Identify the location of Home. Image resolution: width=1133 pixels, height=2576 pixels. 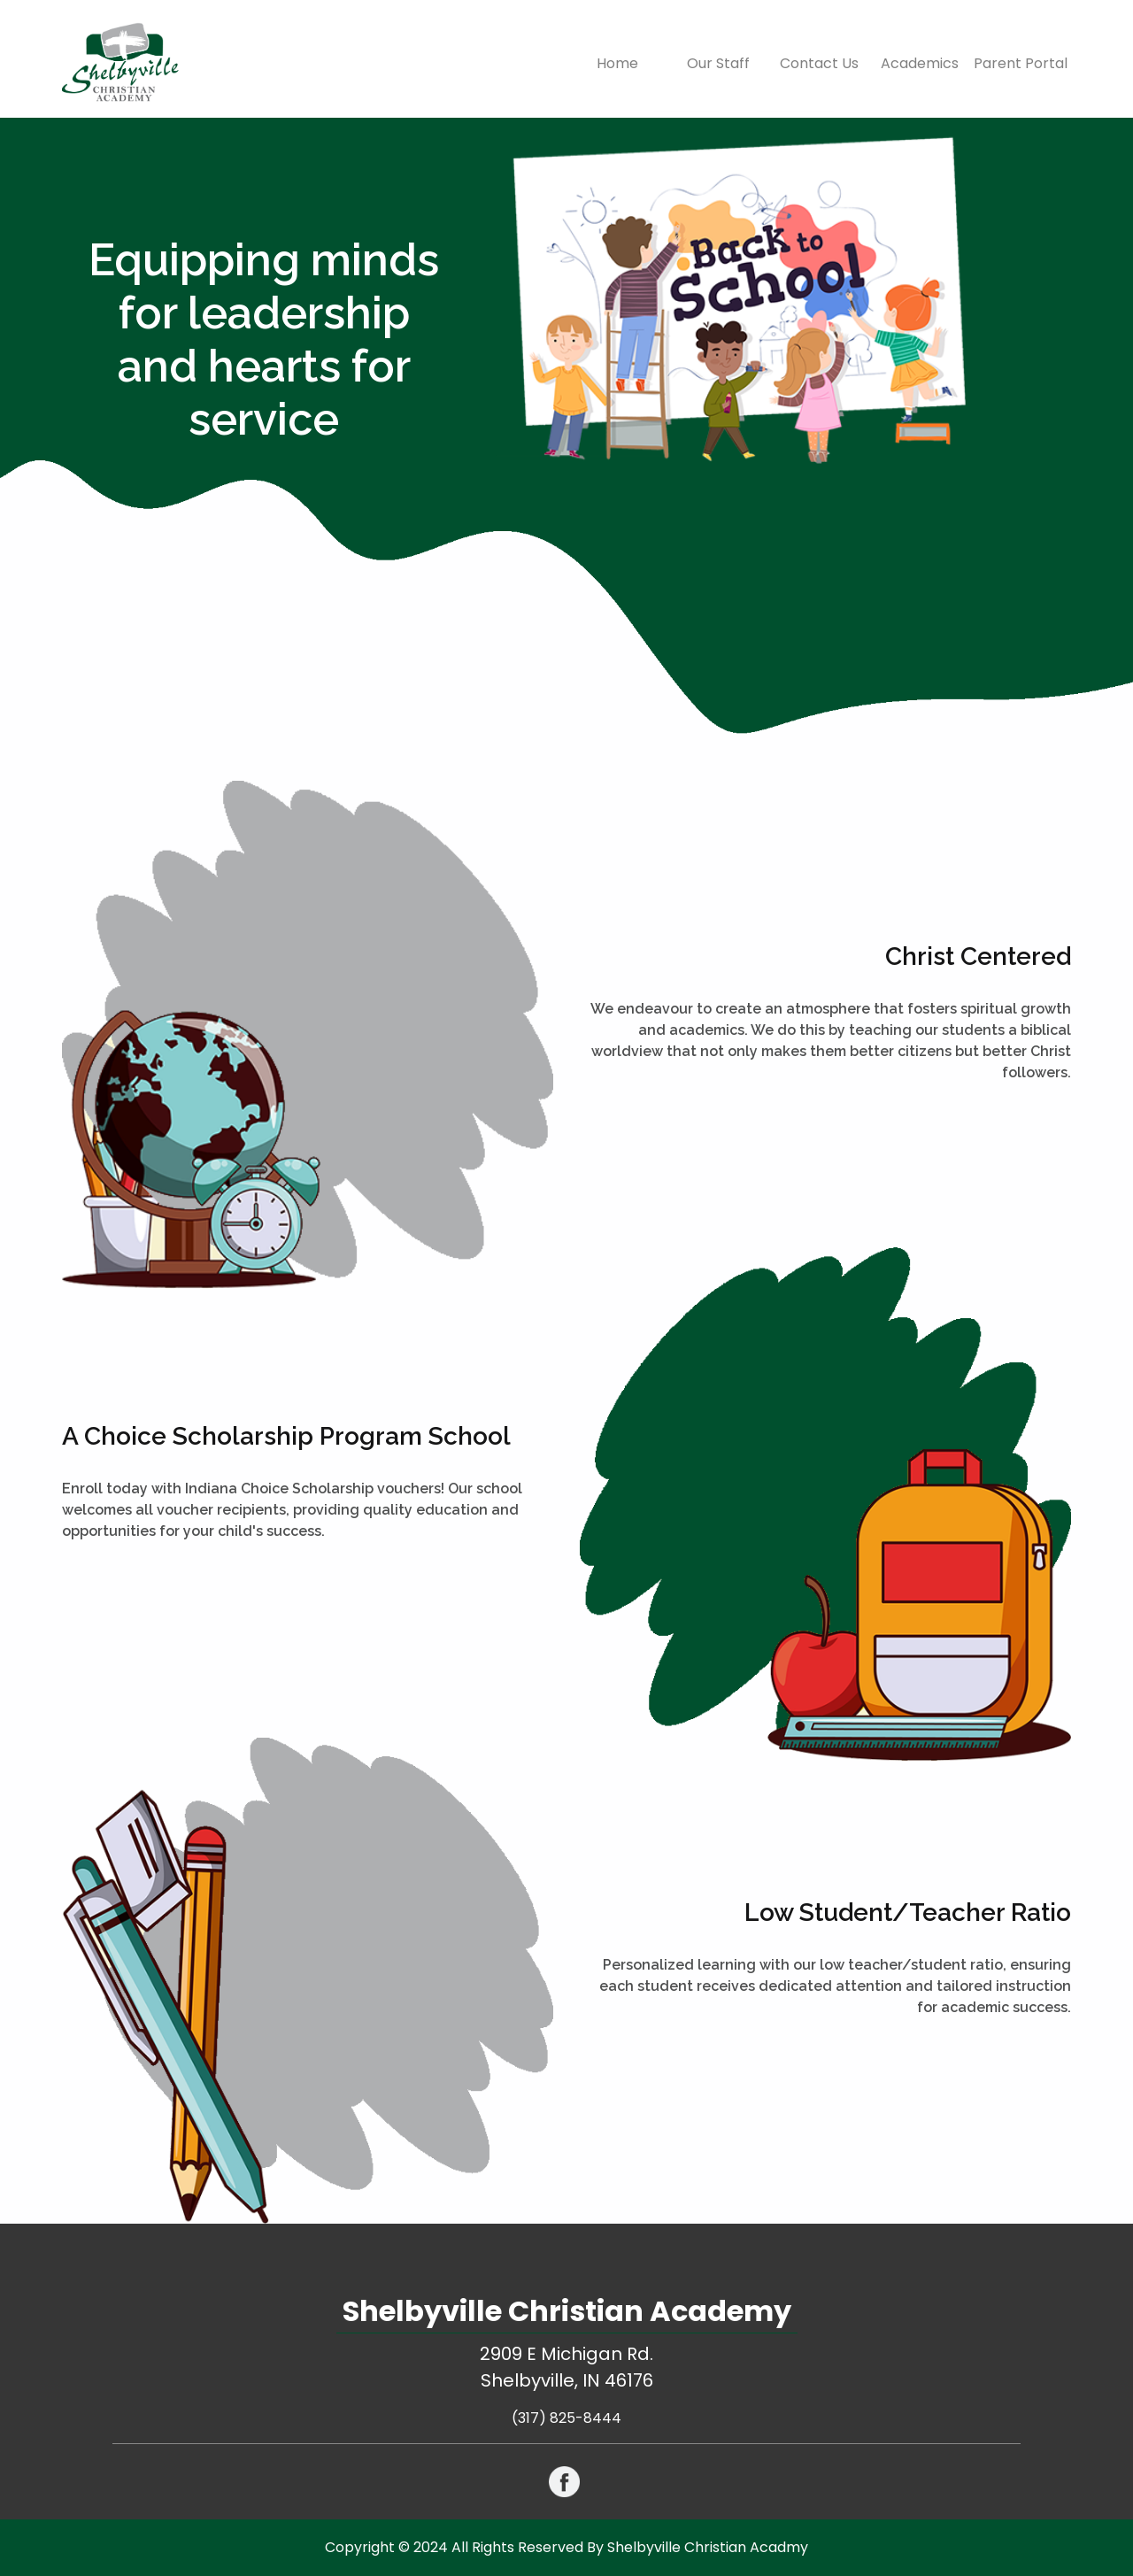
(632, 63).